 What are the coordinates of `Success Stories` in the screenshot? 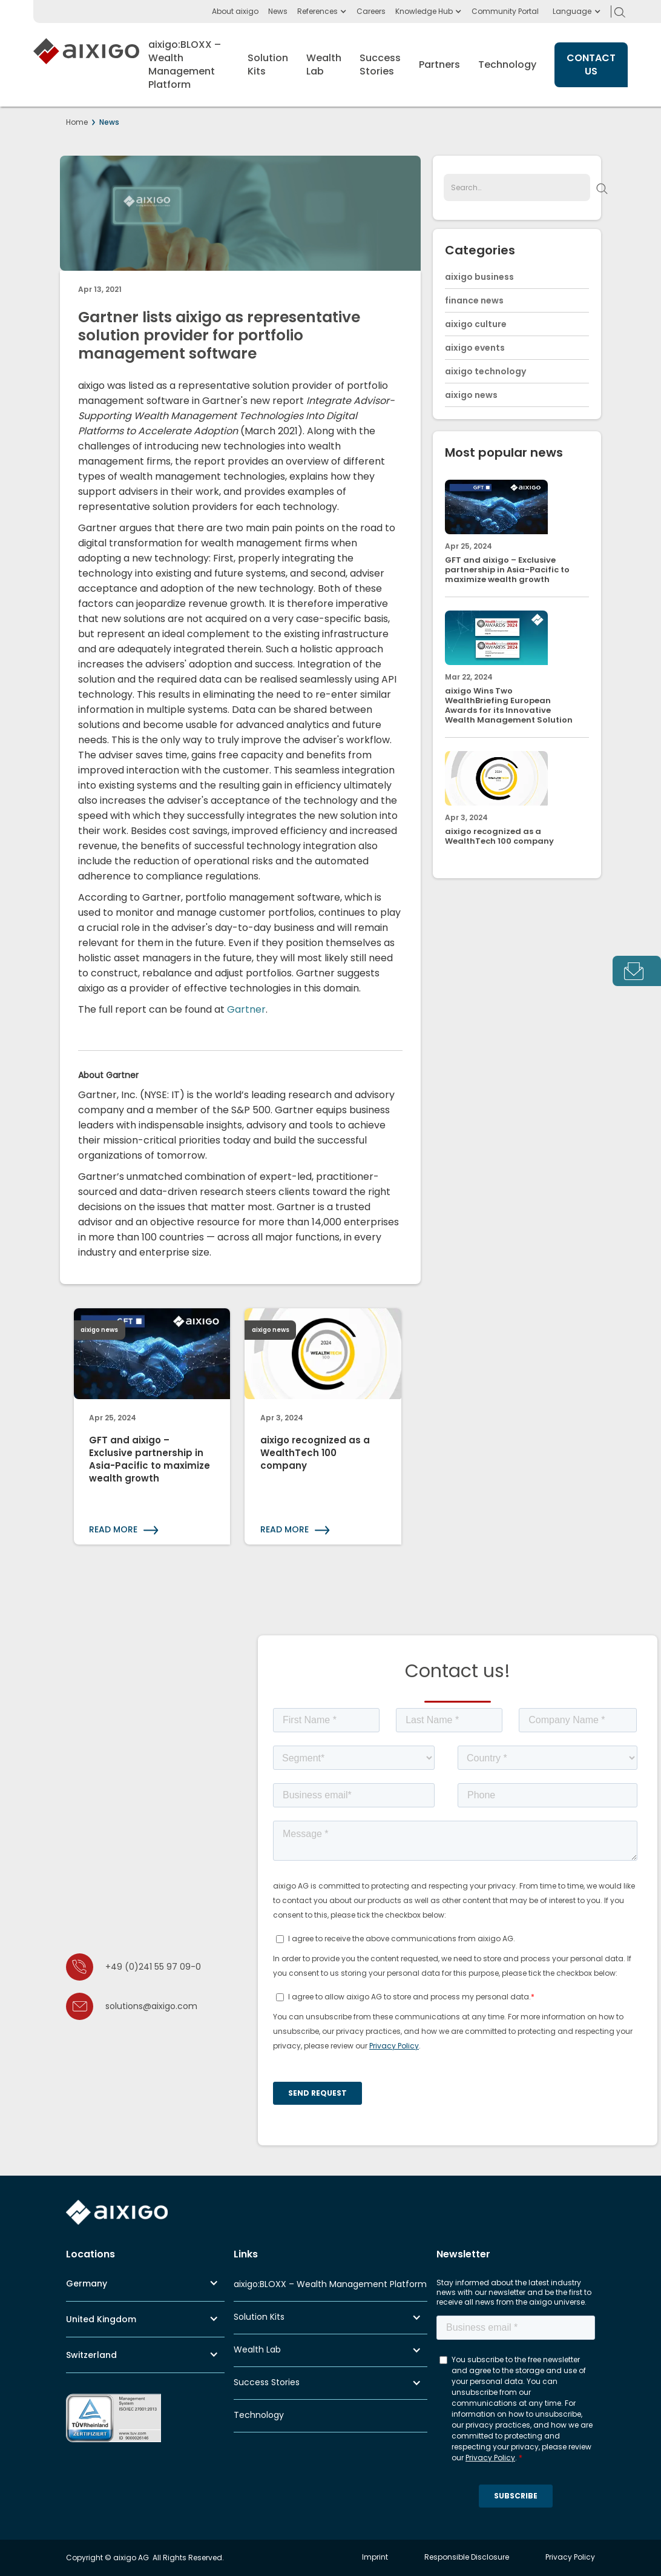 It's located at (267, 2382).